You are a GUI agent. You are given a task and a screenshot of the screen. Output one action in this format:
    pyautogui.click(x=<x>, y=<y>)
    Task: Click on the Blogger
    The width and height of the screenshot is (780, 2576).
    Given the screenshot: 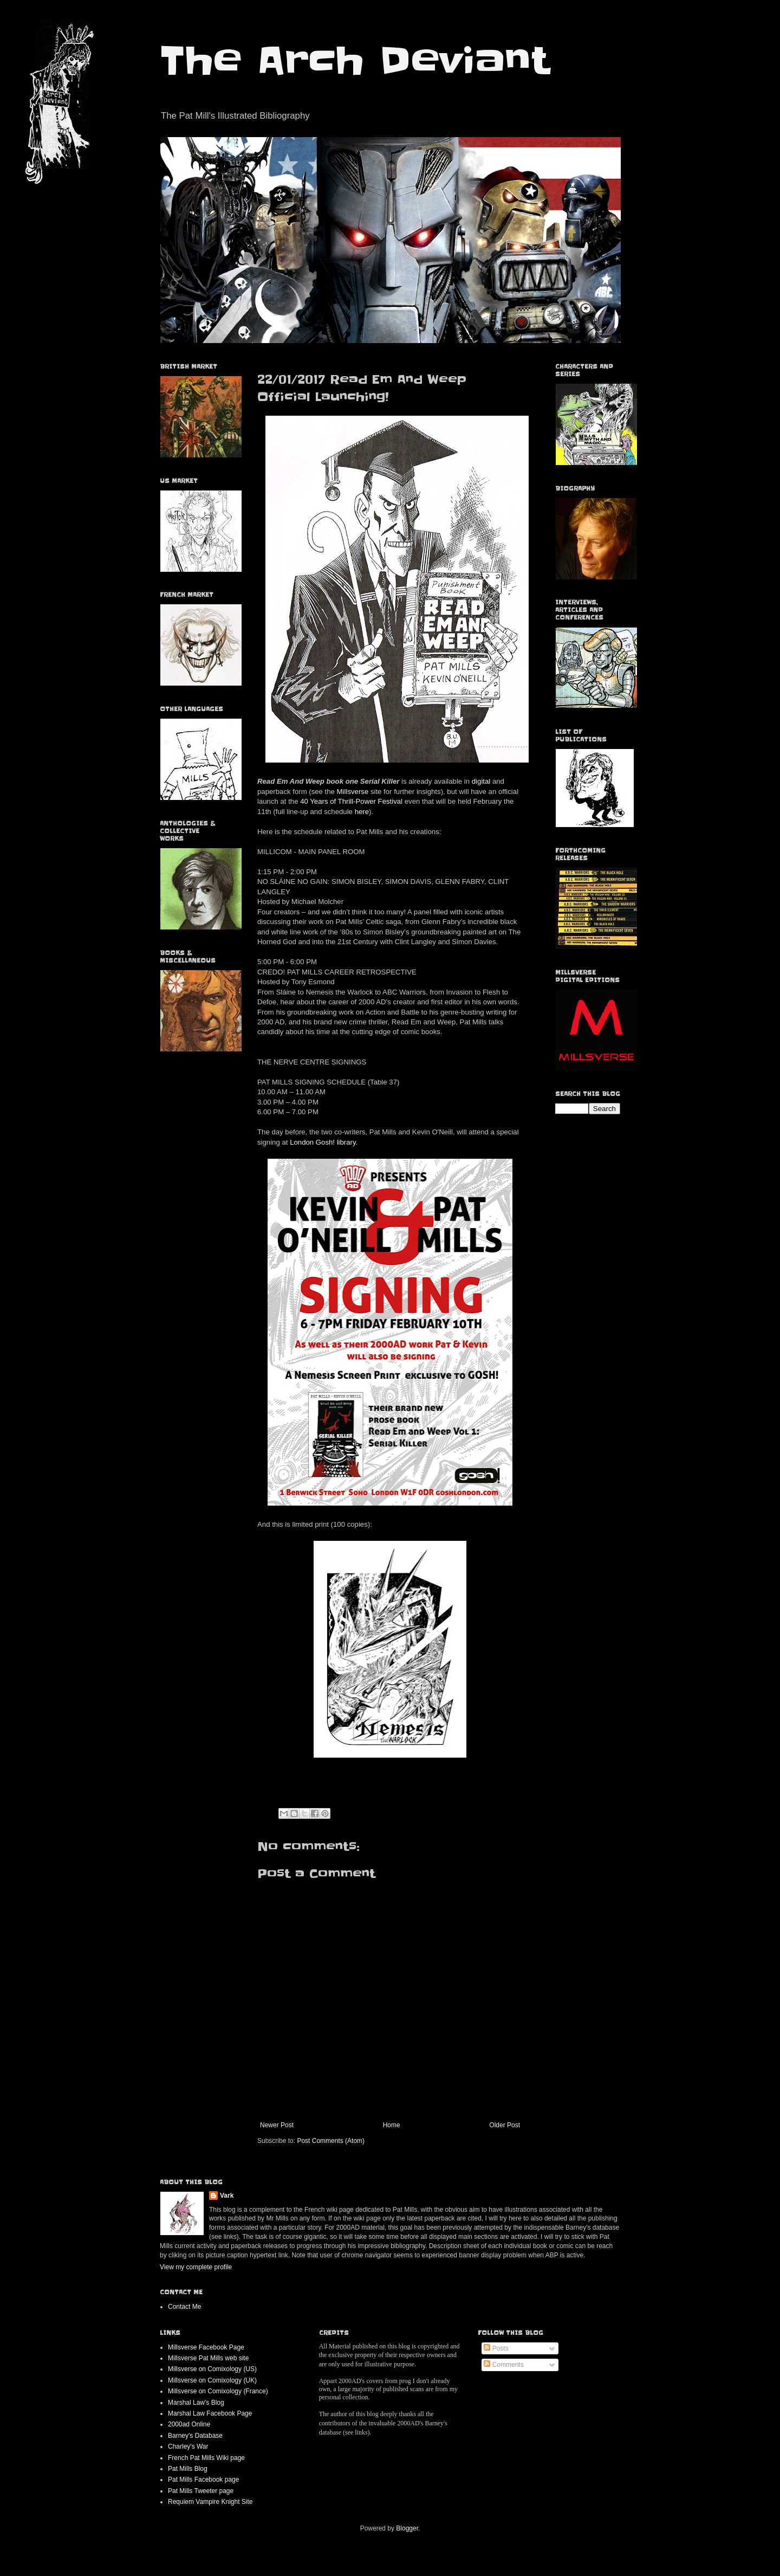 What is the action you would take?
    pyautogui.click(x=407, y=2528)
    